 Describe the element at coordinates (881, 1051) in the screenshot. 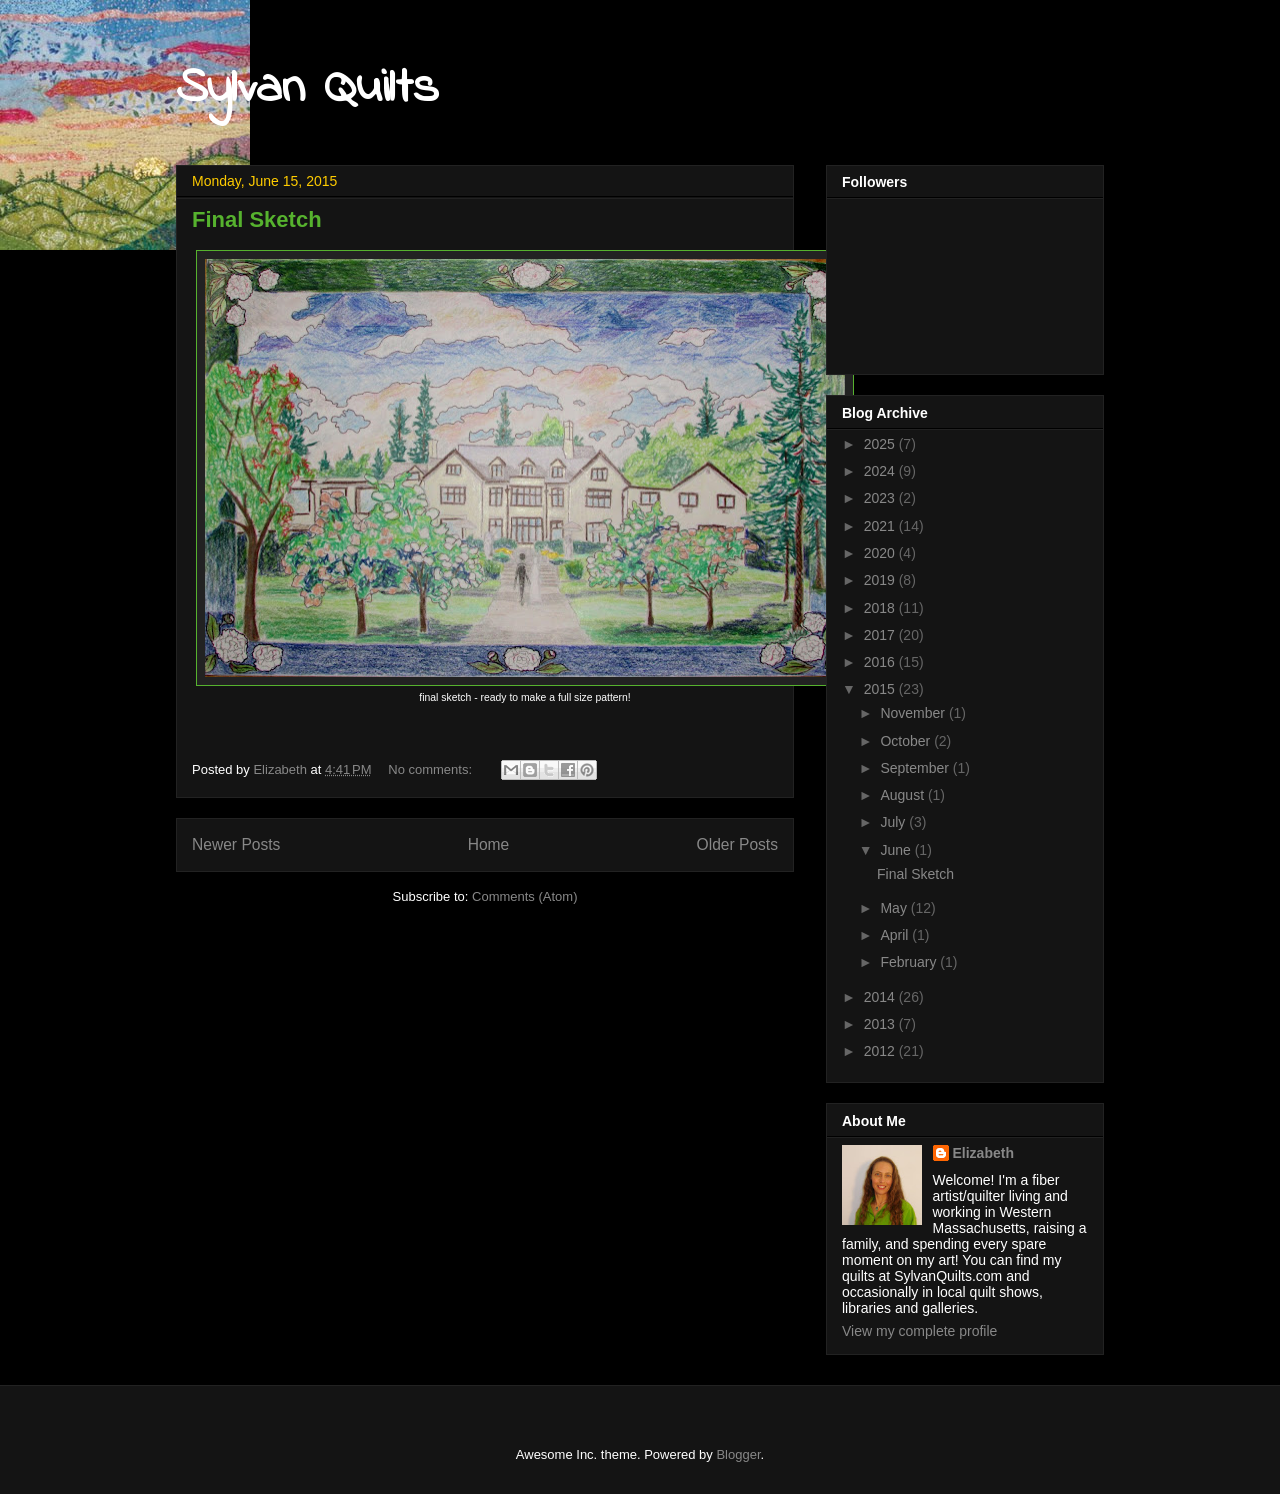

I see `2012` at that location.